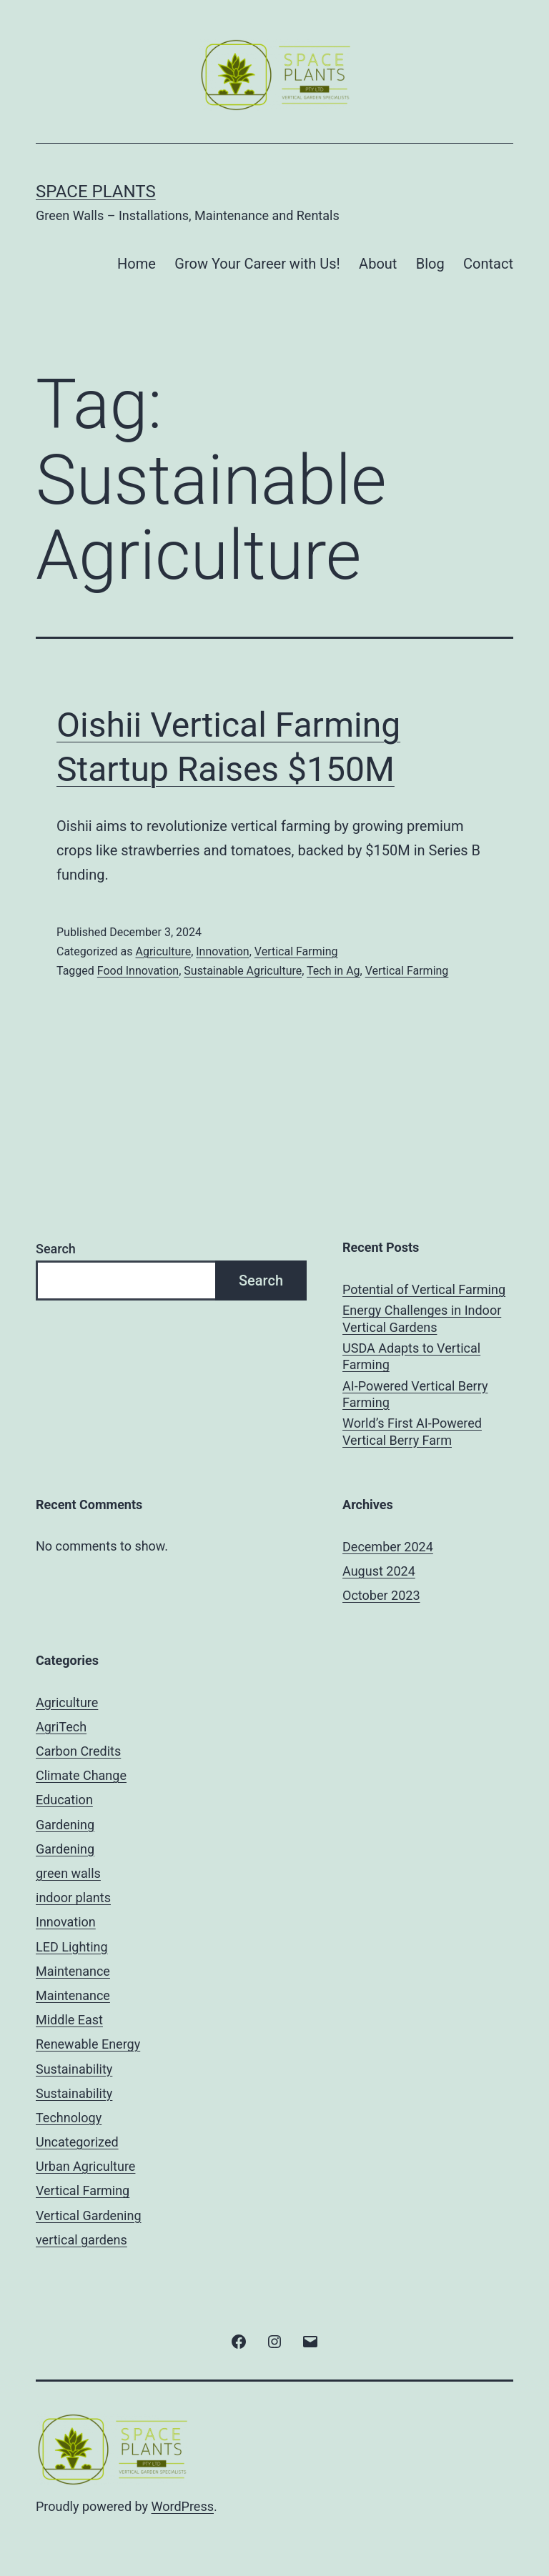 The height and width of the screenshot is (2576, 549). What do you see at coordinates (89, 2215) in the screenshot?
I see `Vertical Gardening` at bounding box center [89, 2215].